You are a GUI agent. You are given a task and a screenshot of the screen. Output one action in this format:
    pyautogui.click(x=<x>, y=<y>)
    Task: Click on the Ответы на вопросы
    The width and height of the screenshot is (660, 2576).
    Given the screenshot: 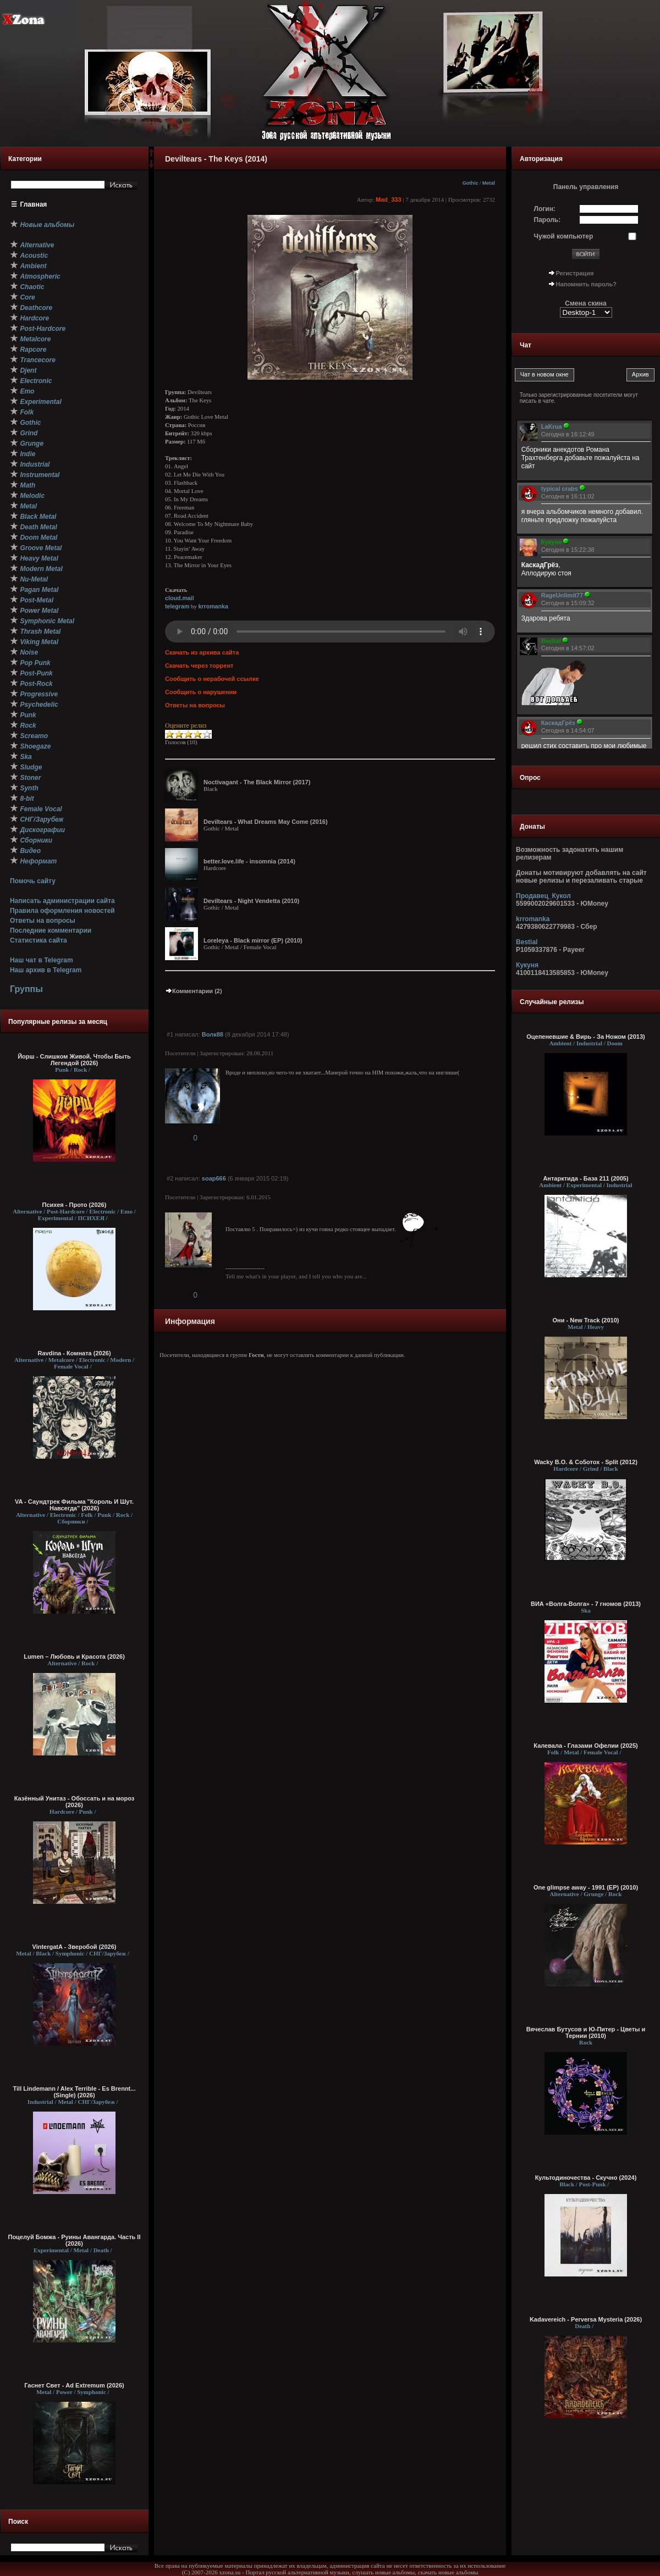 What is the action you would take?
    pyautogui.click(x=42, y=920)
    